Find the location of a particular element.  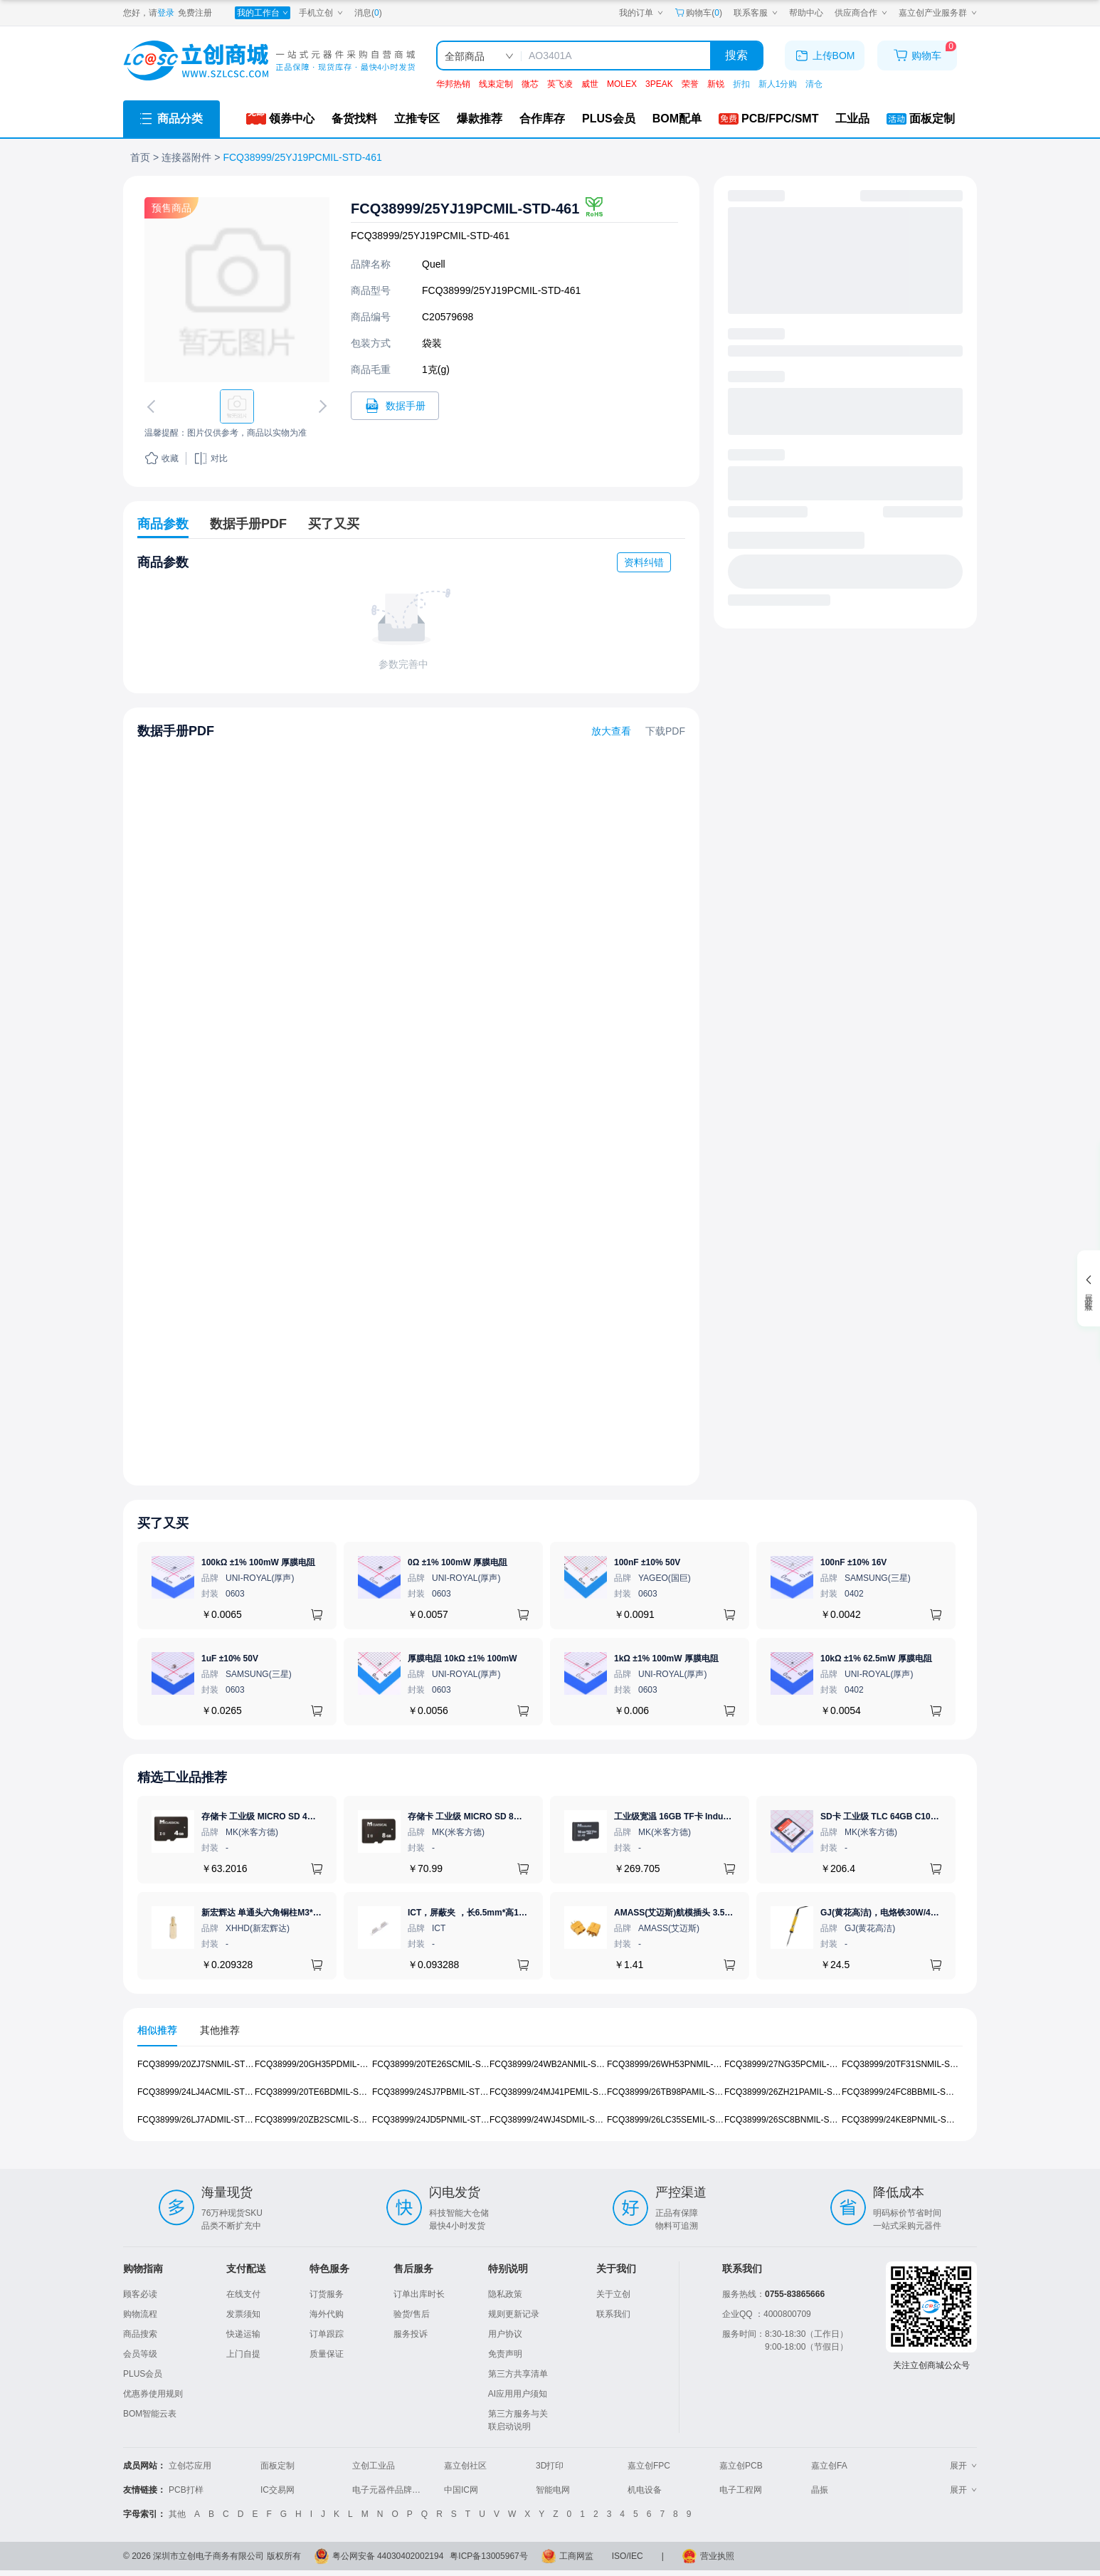

电子工程网 is located at coordinates (740, 2490).